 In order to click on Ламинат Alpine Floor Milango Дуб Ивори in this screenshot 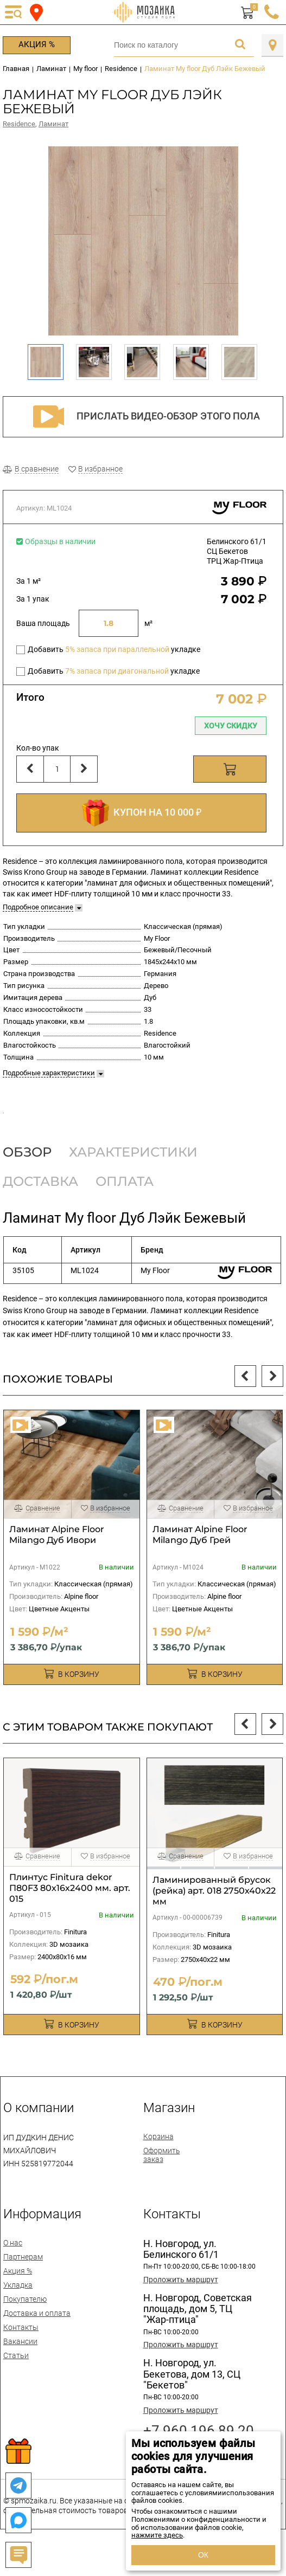, I will do `click(56, 1556)`.